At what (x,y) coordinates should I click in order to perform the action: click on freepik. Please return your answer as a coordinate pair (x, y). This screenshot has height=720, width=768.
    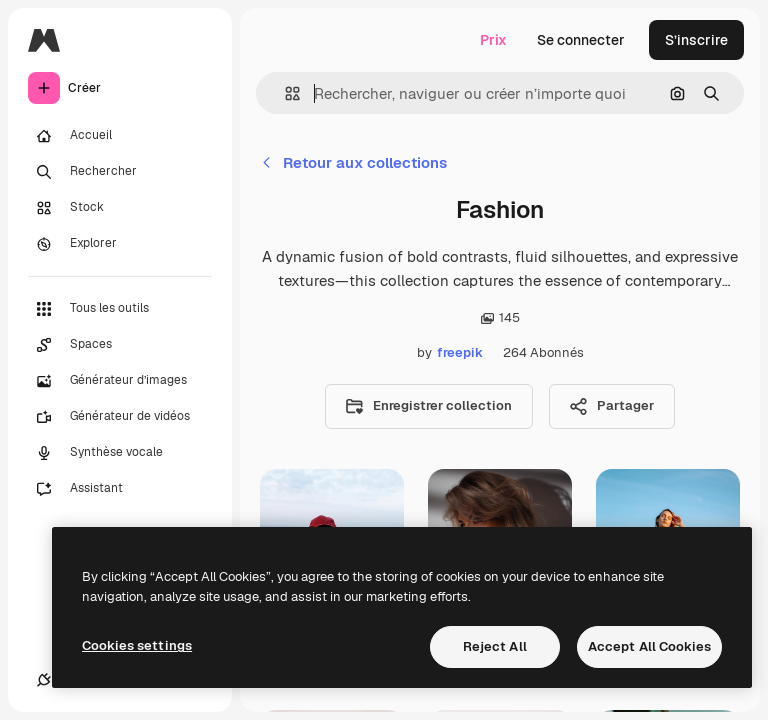
    Looking at the image, I should click on (460, 352).